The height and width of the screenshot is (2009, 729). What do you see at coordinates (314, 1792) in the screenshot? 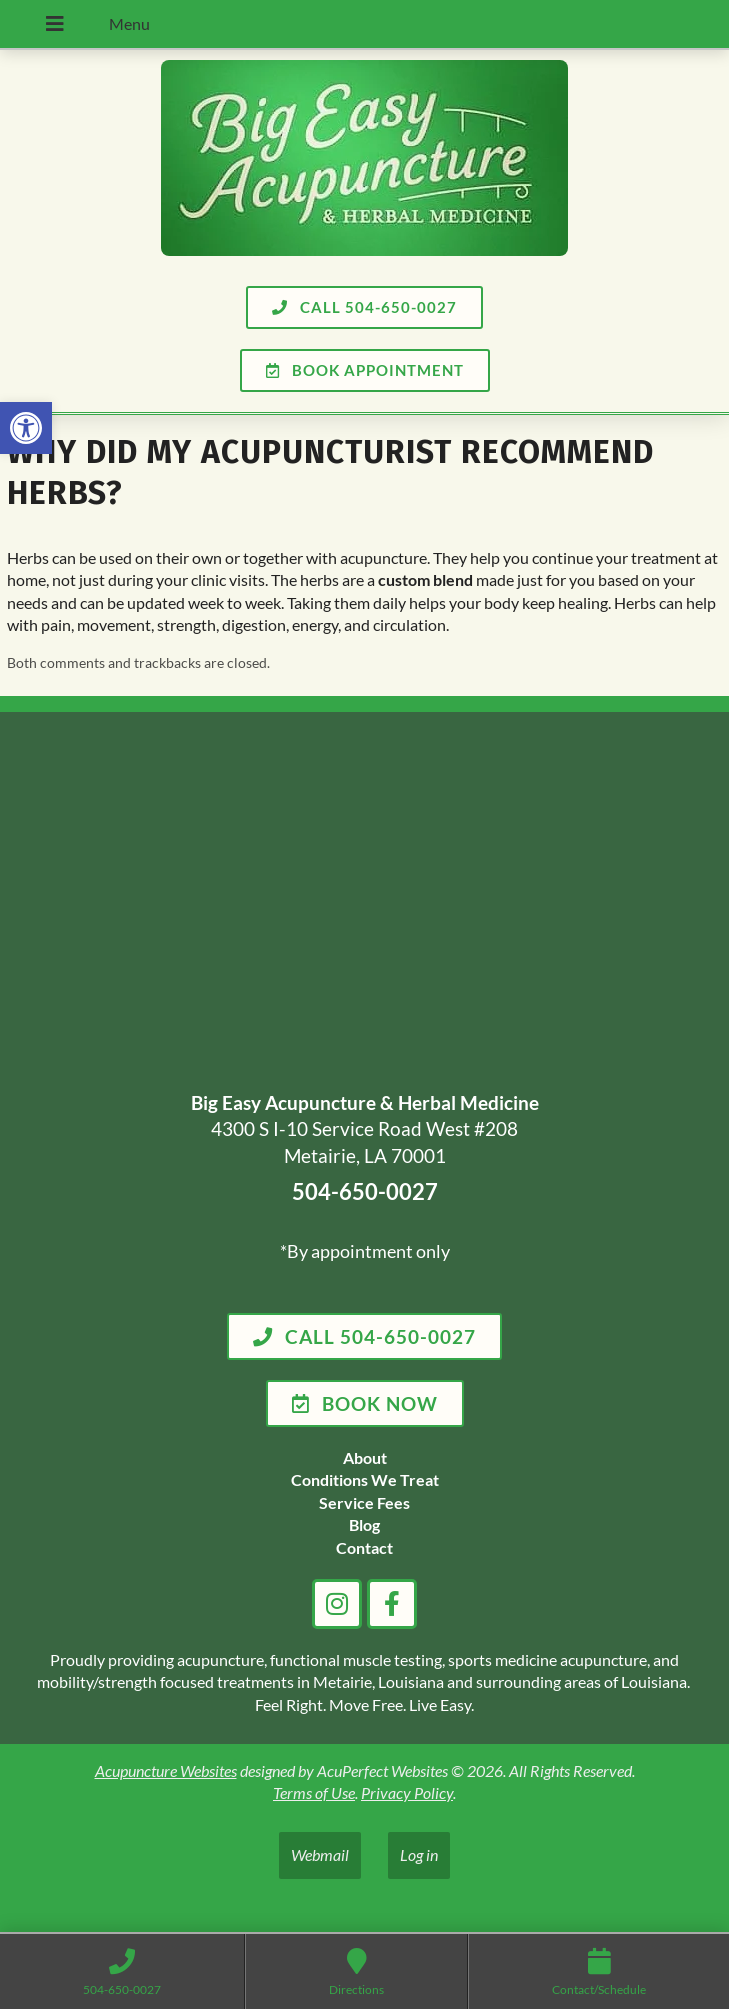
I see `Terms of Use [link]` at bounding box center [314, 1792].